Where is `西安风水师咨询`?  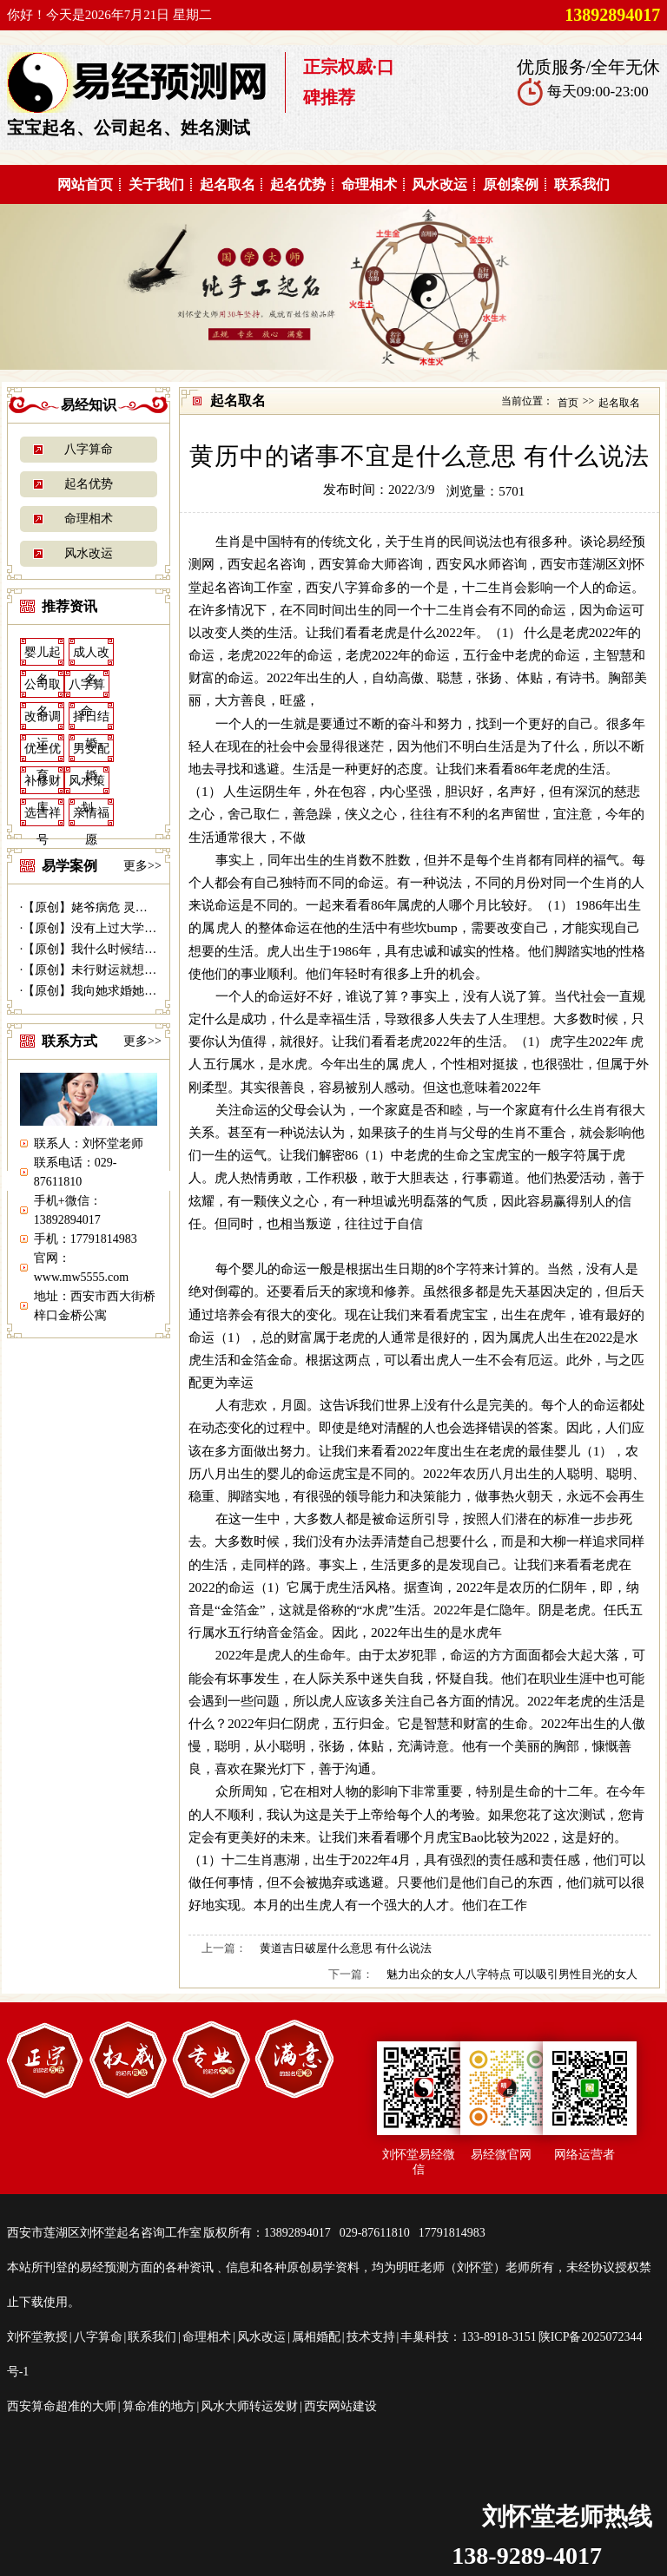 西安风水师咨询 is located at coordinates (481, 563).